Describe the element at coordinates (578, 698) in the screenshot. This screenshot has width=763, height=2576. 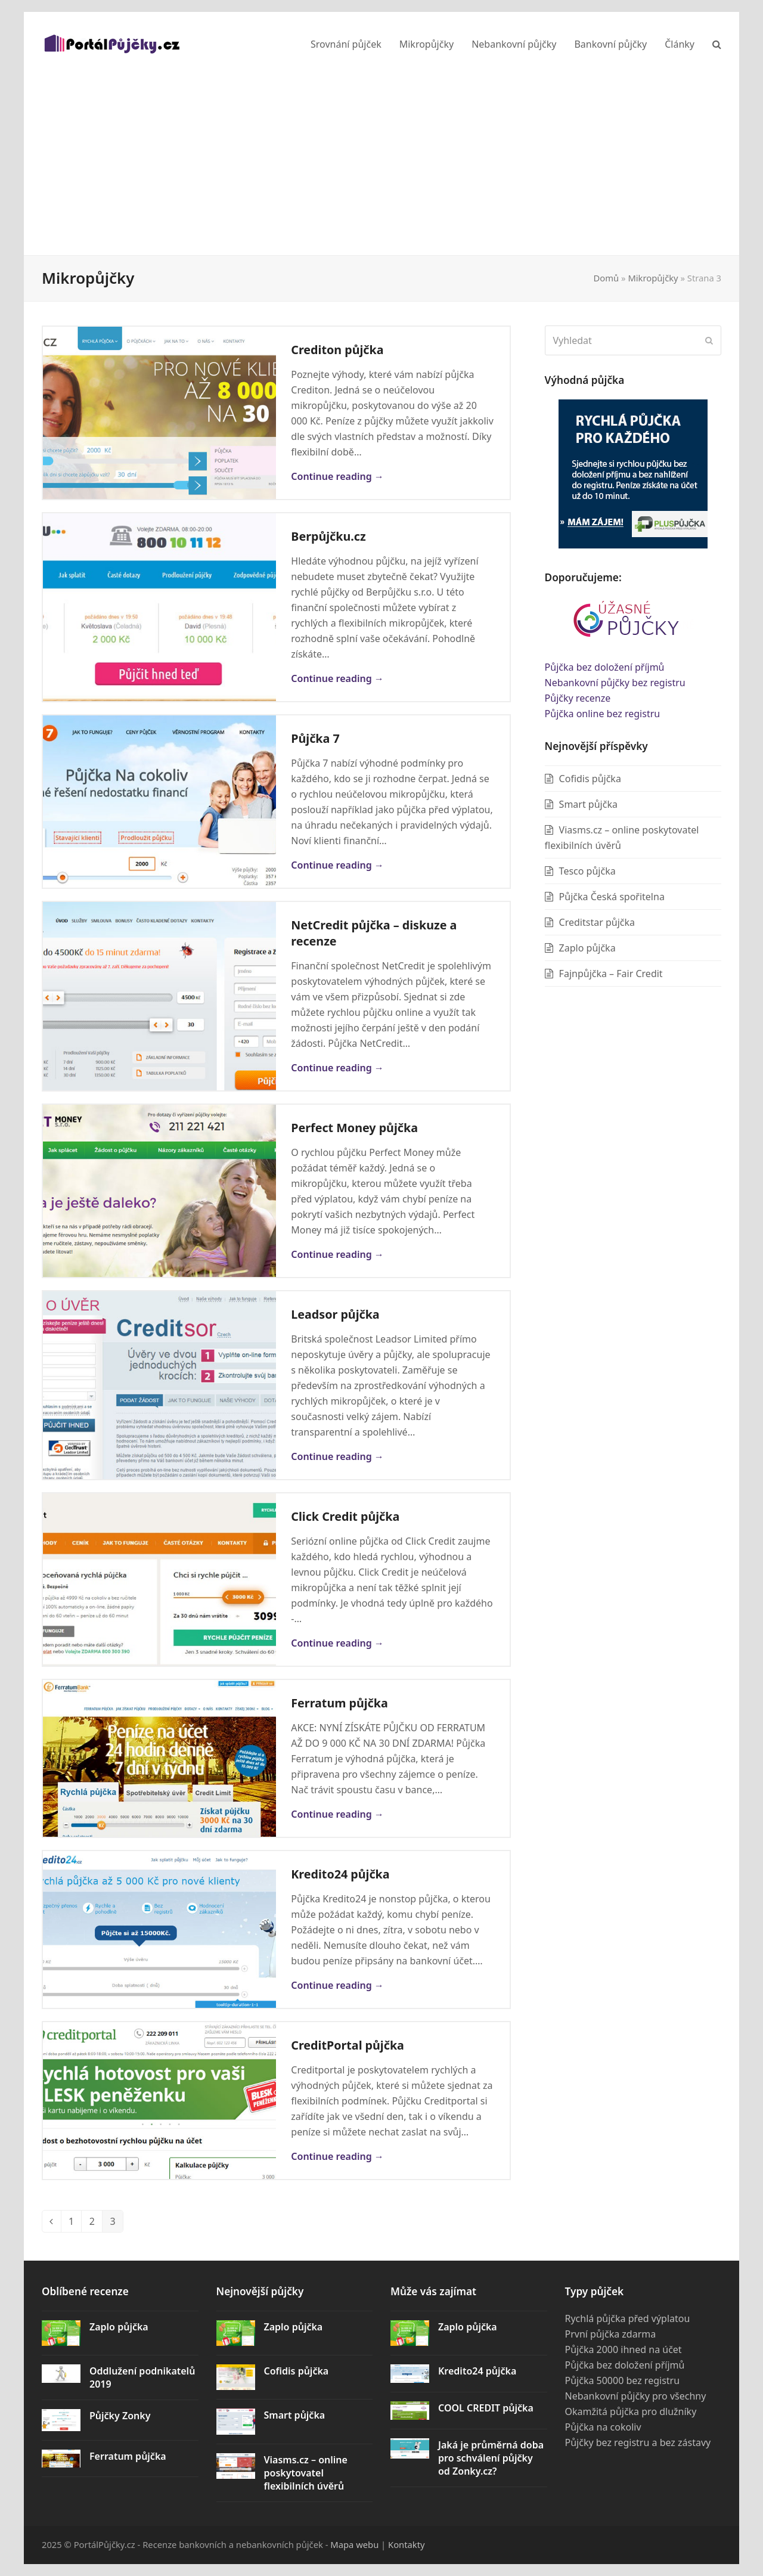
I see `Půjčky recenze` at that location.